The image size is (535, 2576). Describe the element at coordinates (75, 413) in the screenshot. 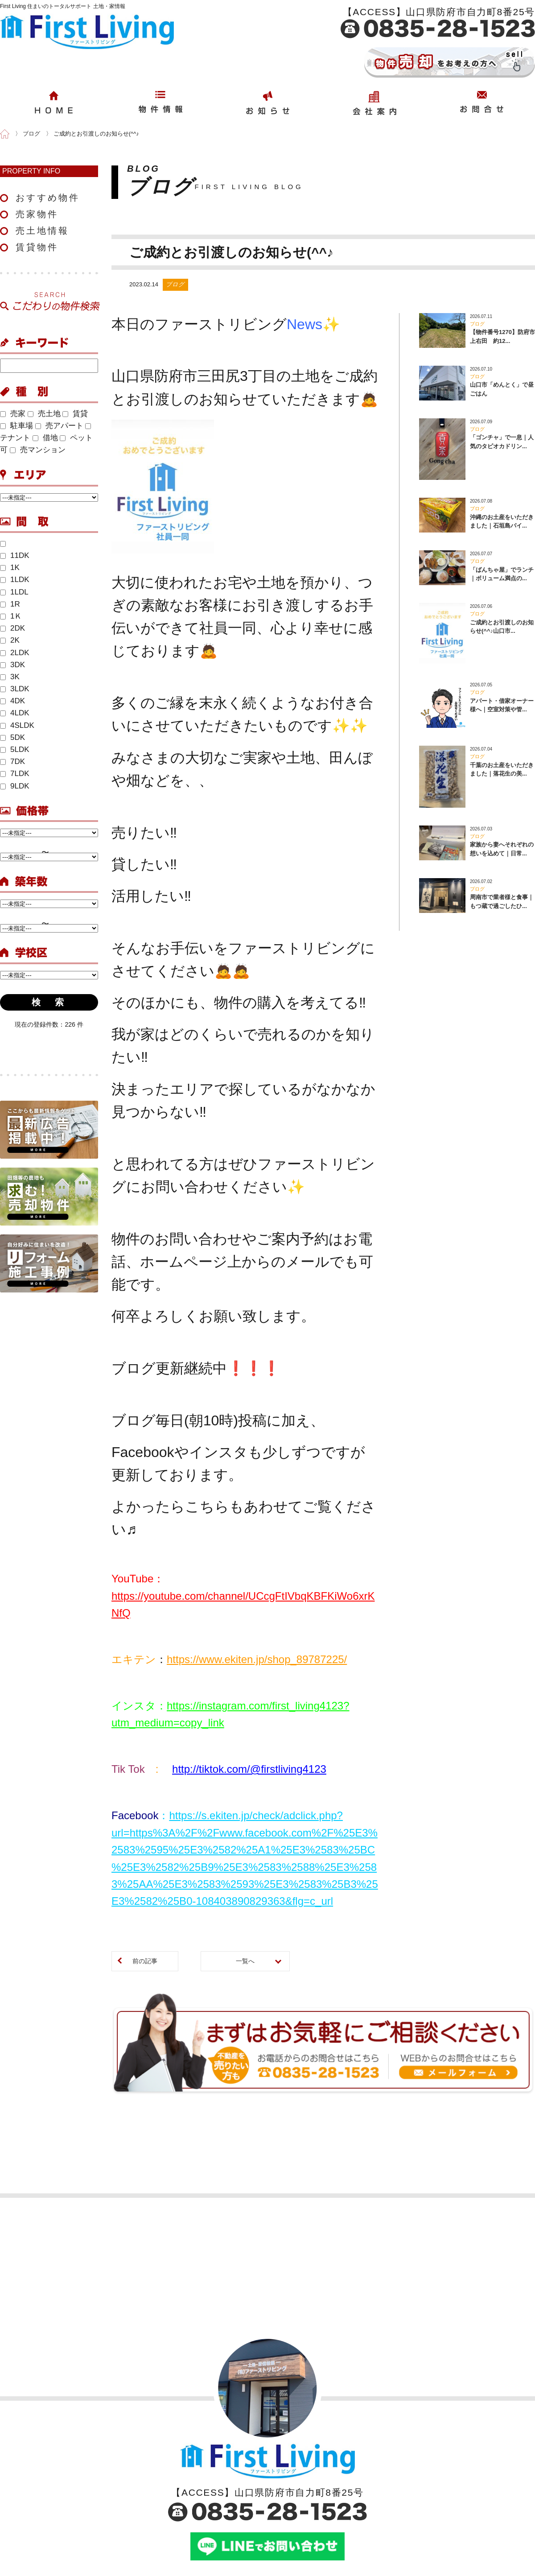

I see `賃貸` at that location.